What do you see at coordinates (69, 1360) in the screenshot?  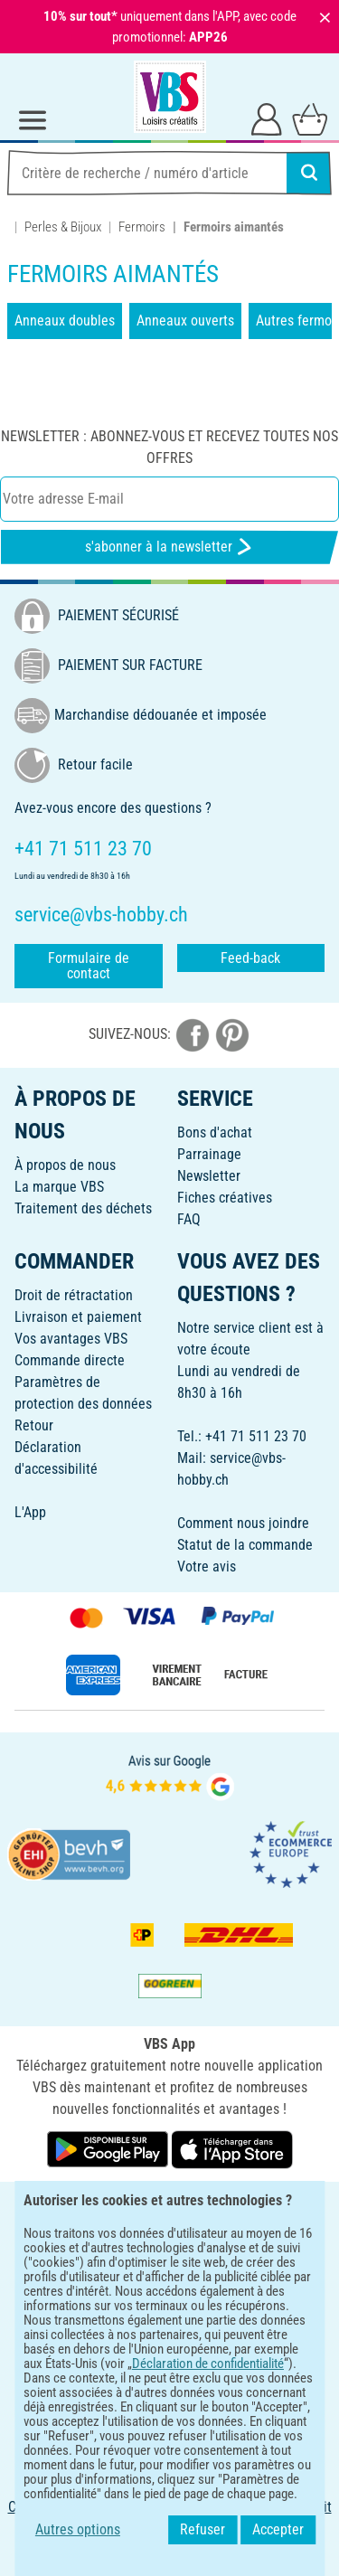 I see `Commande directe` at bounding box center [69, 1360].